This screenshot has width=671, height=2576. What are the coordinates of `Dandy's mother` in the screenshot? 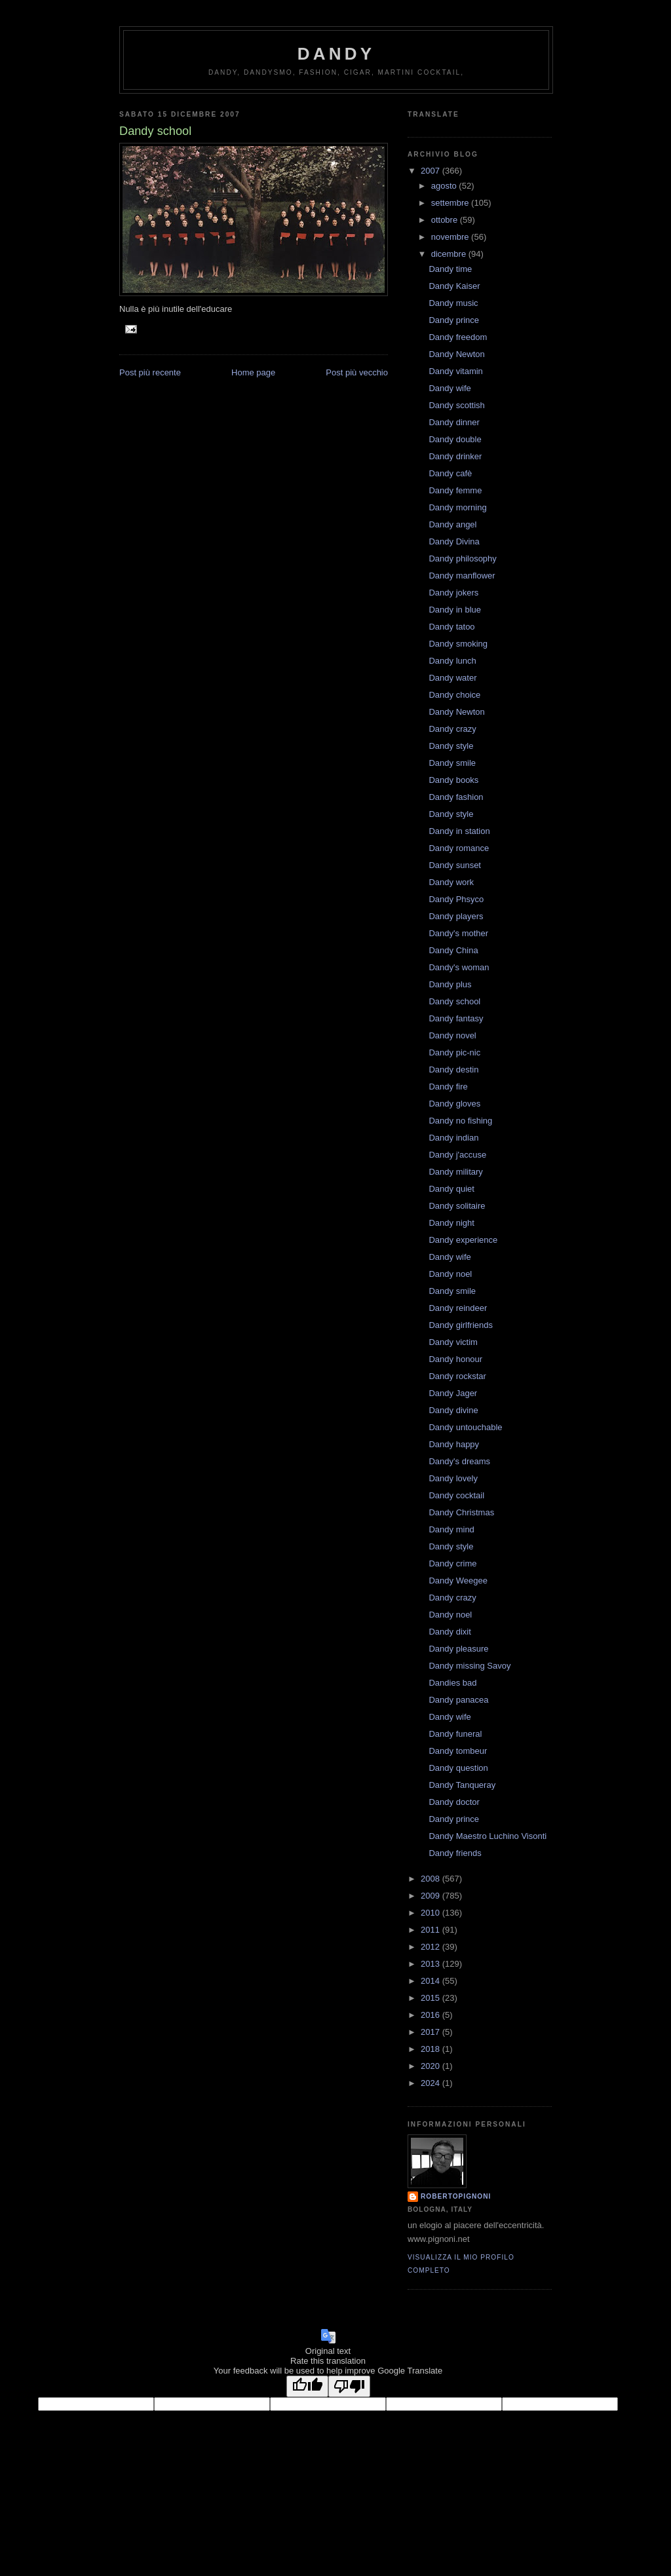 It's located at (458, 933).